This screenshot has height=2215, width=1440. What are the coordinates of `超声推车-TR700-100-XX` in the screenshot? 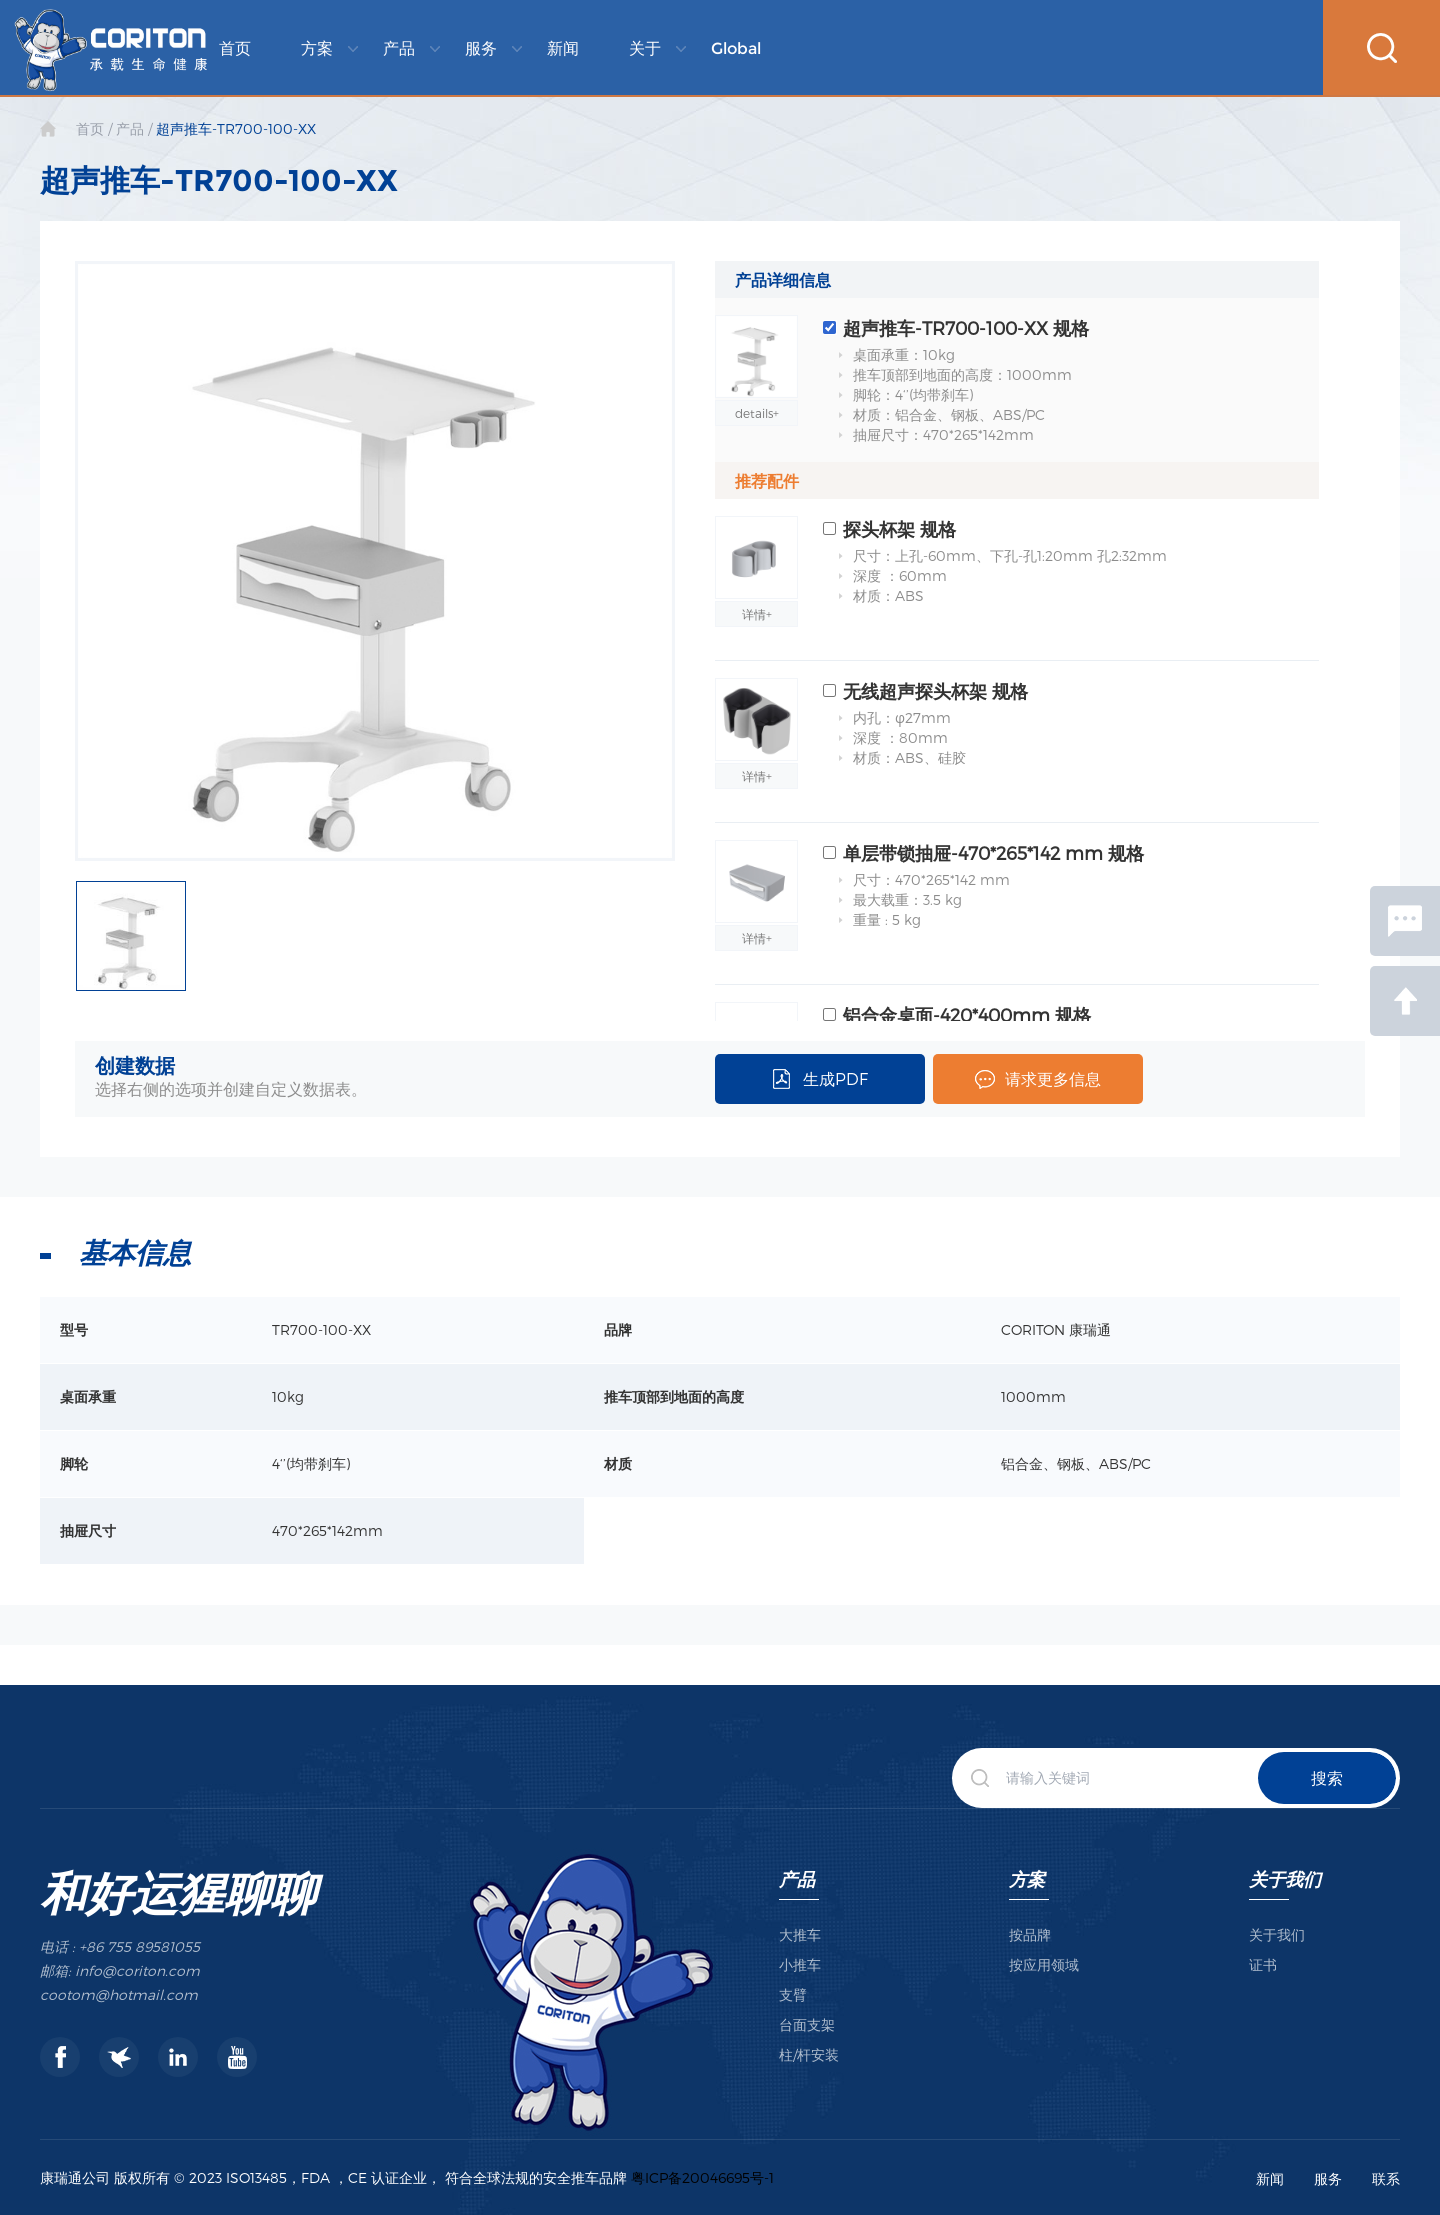 It's located at (236, 128).